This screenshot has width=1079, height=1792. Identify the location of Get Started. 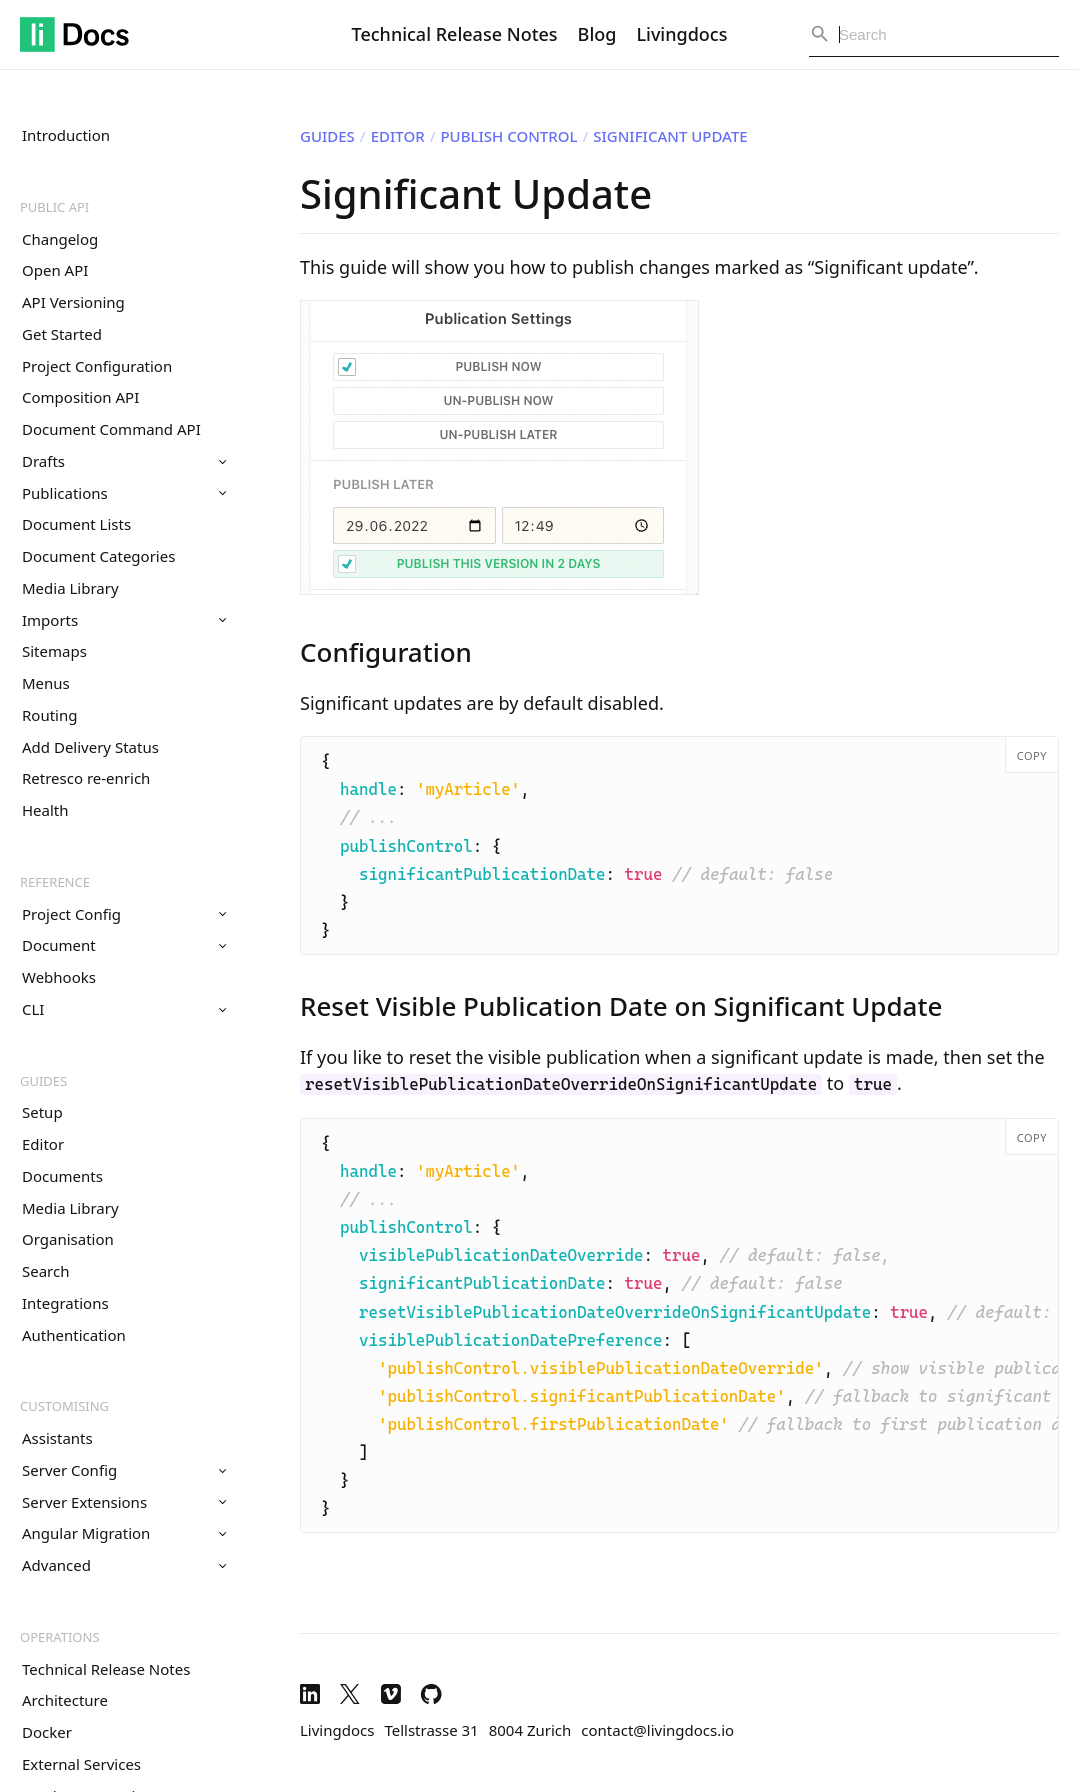
(62, 334).